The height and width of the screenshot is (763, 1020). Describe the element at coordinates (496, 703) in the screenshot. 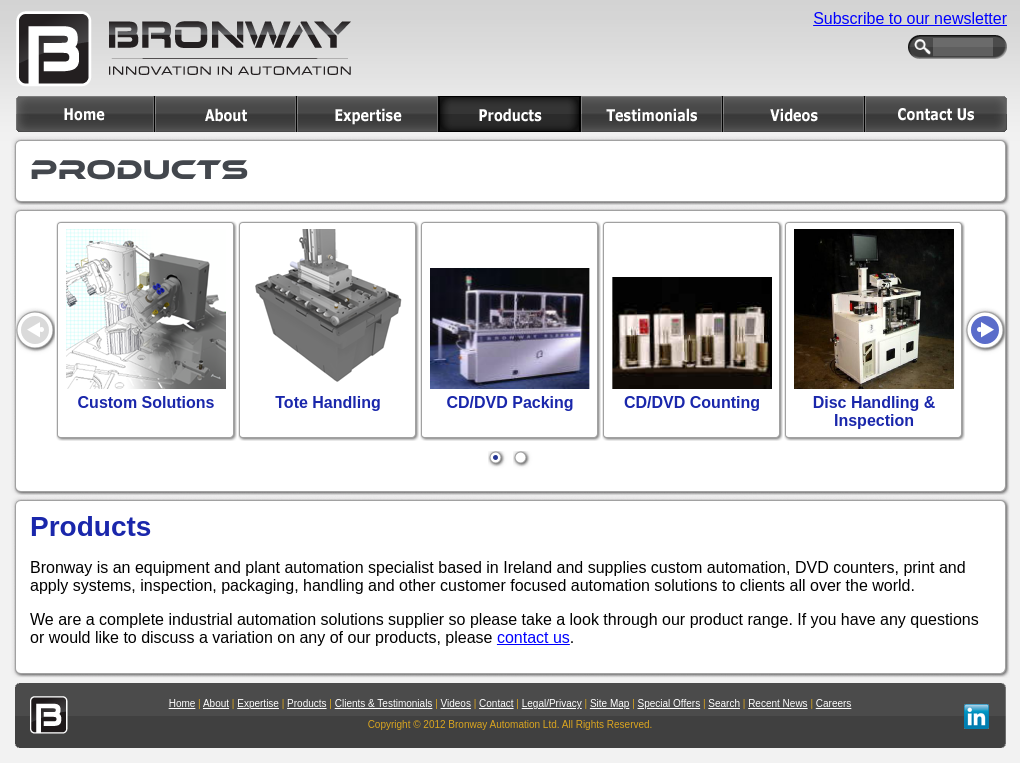

I see `Contact` at that location.